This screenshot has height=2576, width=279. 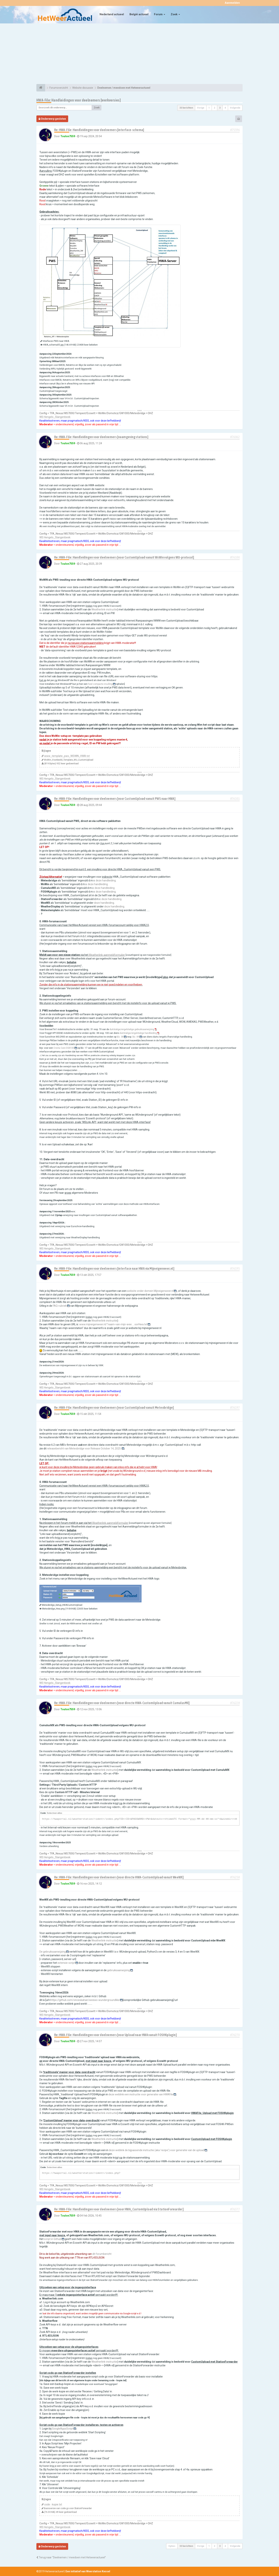 I want to click on Re: HWA-File: Handleidingen voor deelnemers [voor CustomUpload vanuit PWS naar HWA], so click(x=114, y=799).